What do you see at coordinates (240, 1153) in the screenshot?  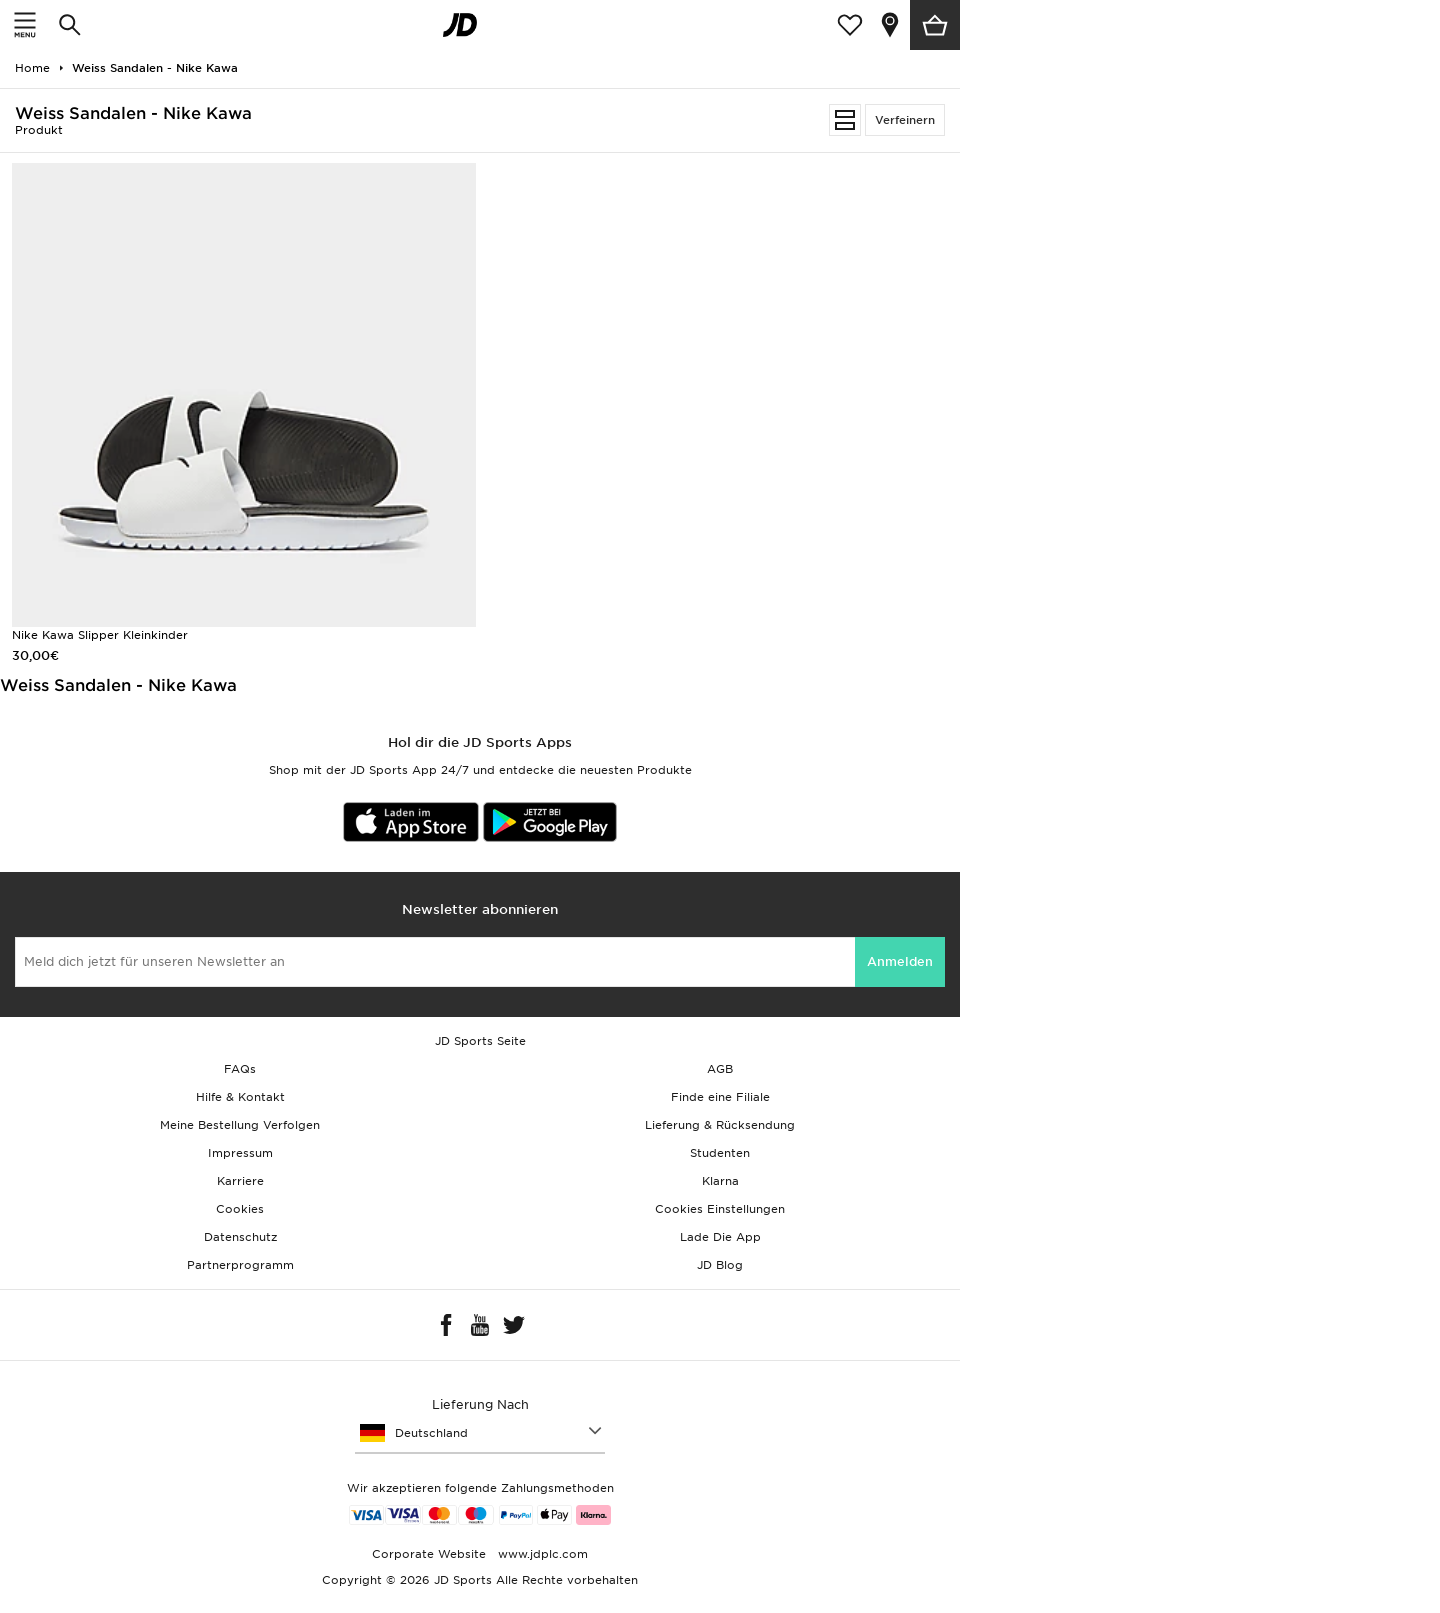 I see `Impressum` at bounding box center [240, 1153].